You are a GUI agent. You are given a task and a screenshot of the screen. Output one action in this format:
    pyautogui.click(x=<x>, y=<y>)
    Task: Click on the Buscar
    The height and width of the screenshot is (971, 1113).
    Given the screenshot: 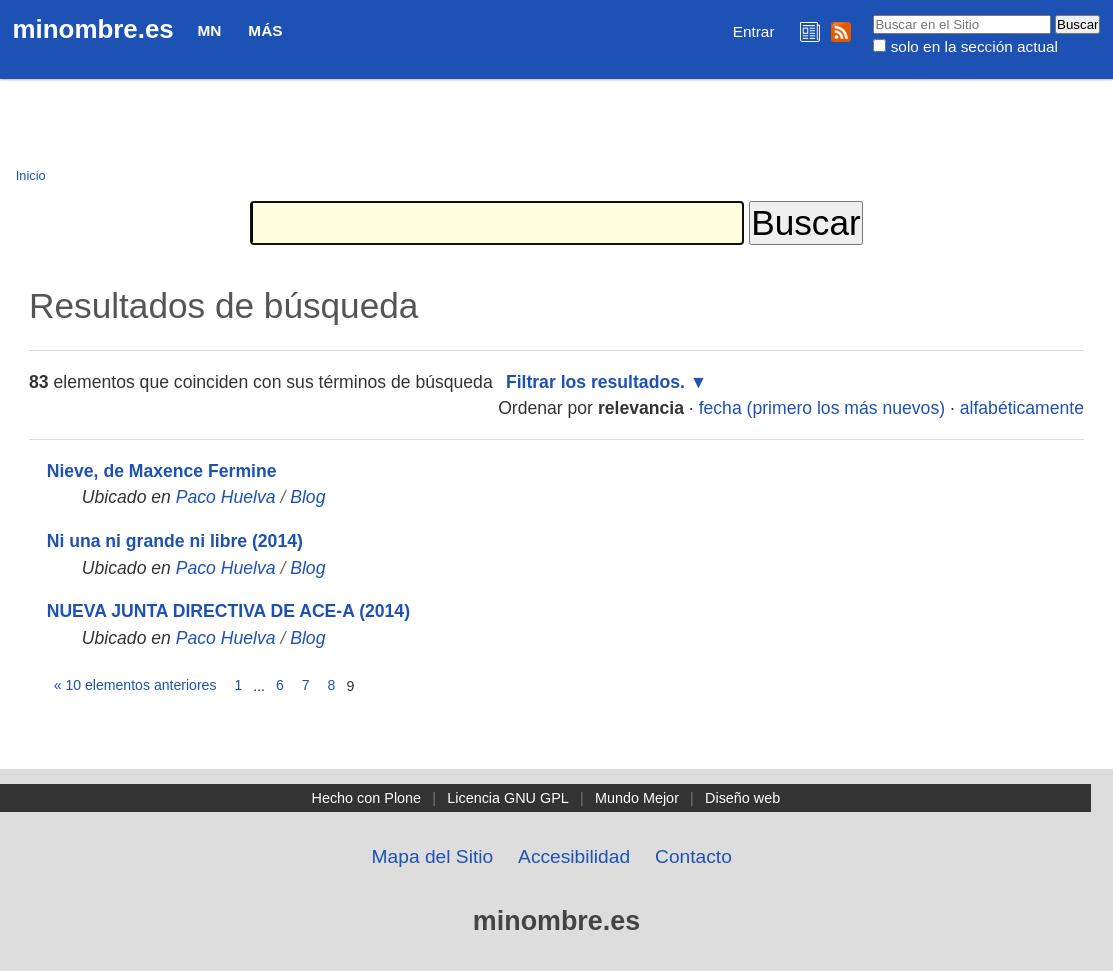 What is the action you would take?
    pyautogui.click(x=872, y=14)
    